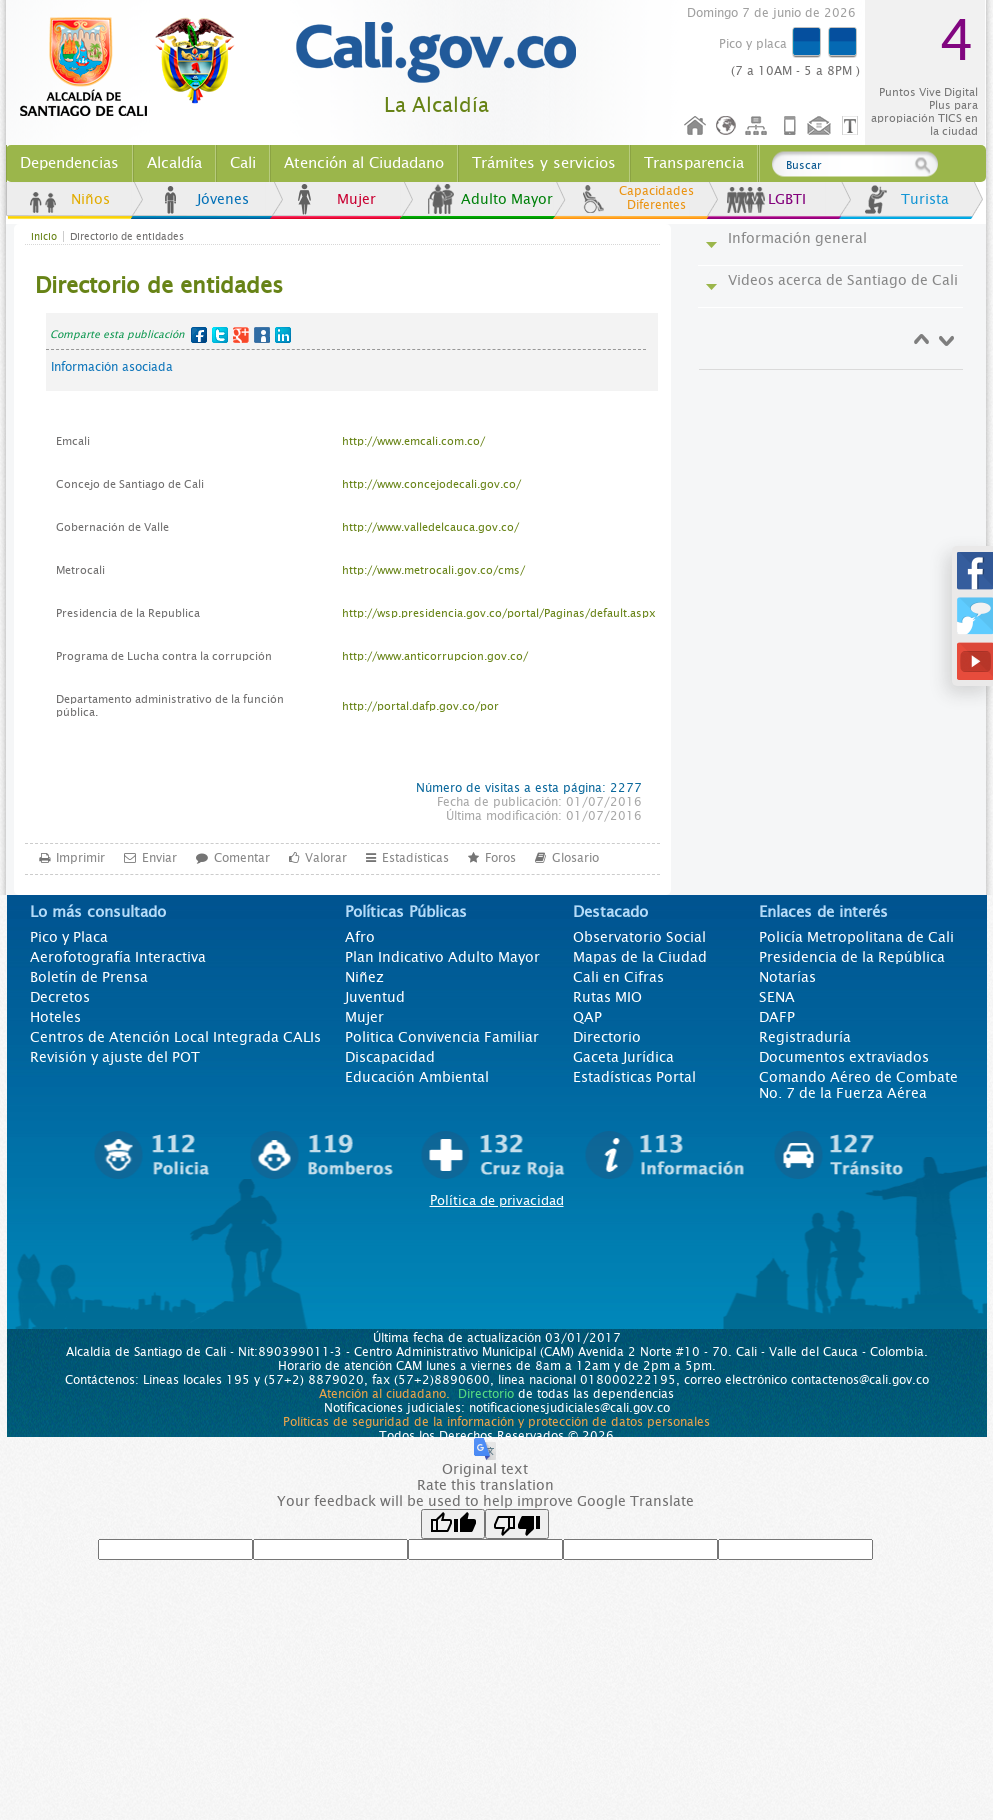  I want to click on Trámites y servicios, so click(544, 163).